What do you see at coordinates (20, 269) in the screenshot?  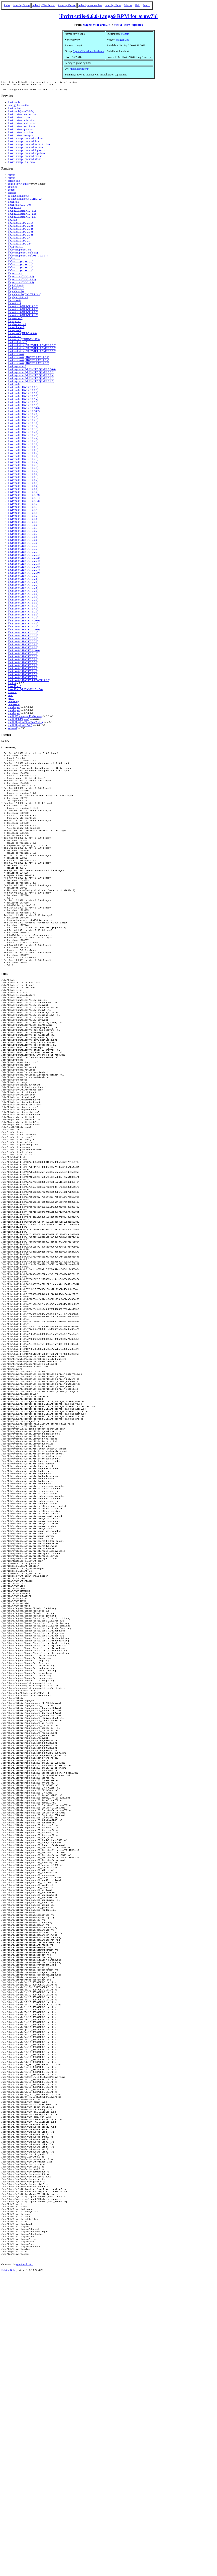 I see `libfuse.so.2(FUSE_2.6)` at bounding box center [20, 269].